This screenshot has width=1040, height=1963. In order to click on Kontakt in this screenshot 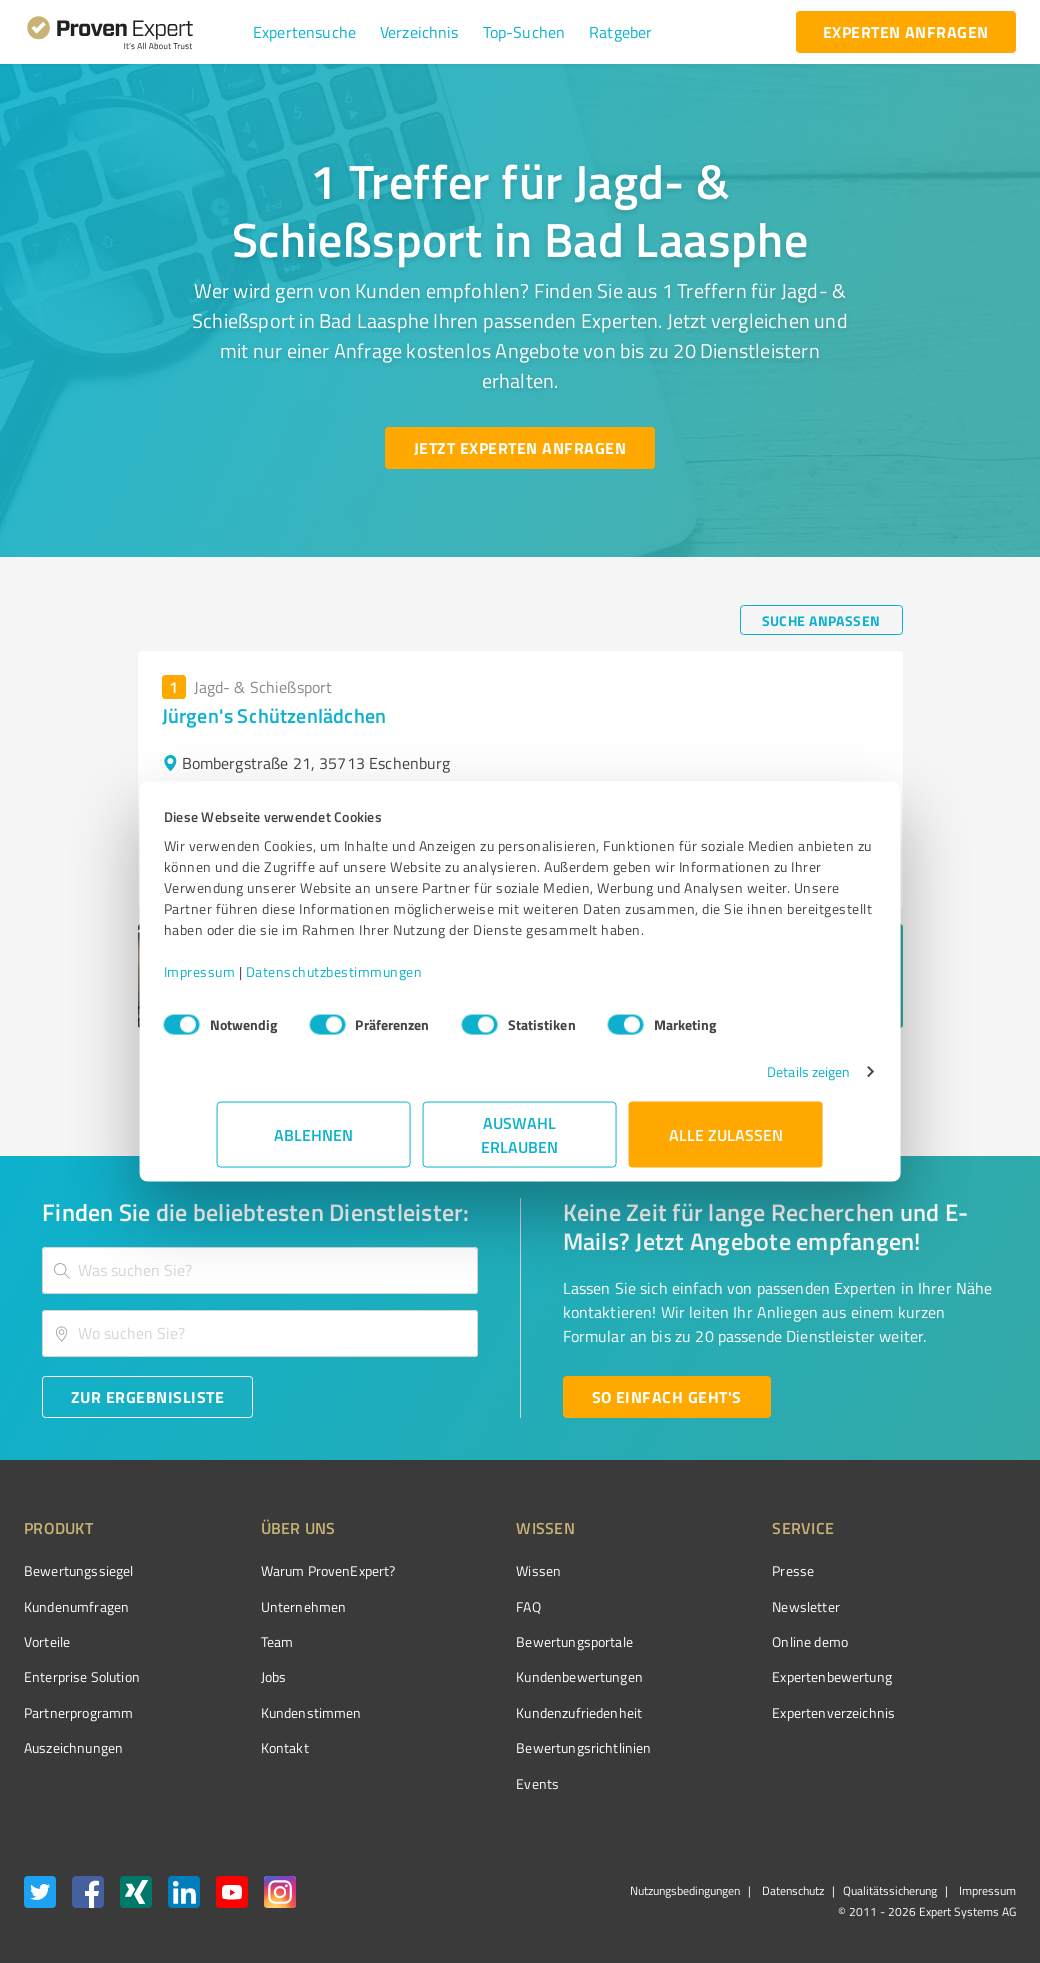, I will do `click(247, 1747)`.